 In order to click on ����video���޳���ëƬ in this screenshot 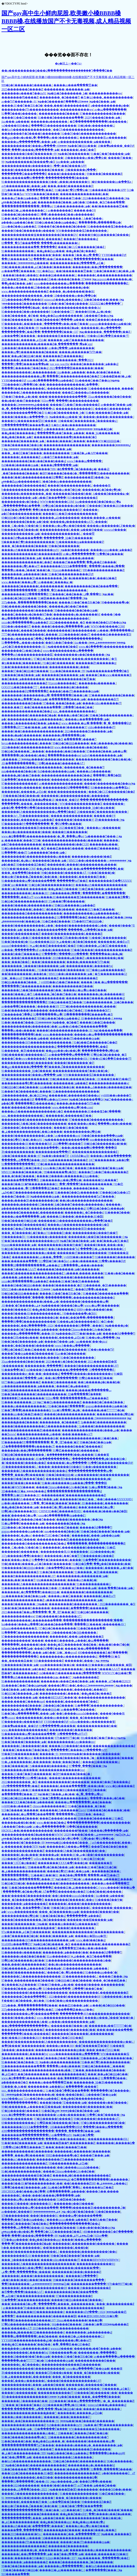, I will do `click(101, 703)`.